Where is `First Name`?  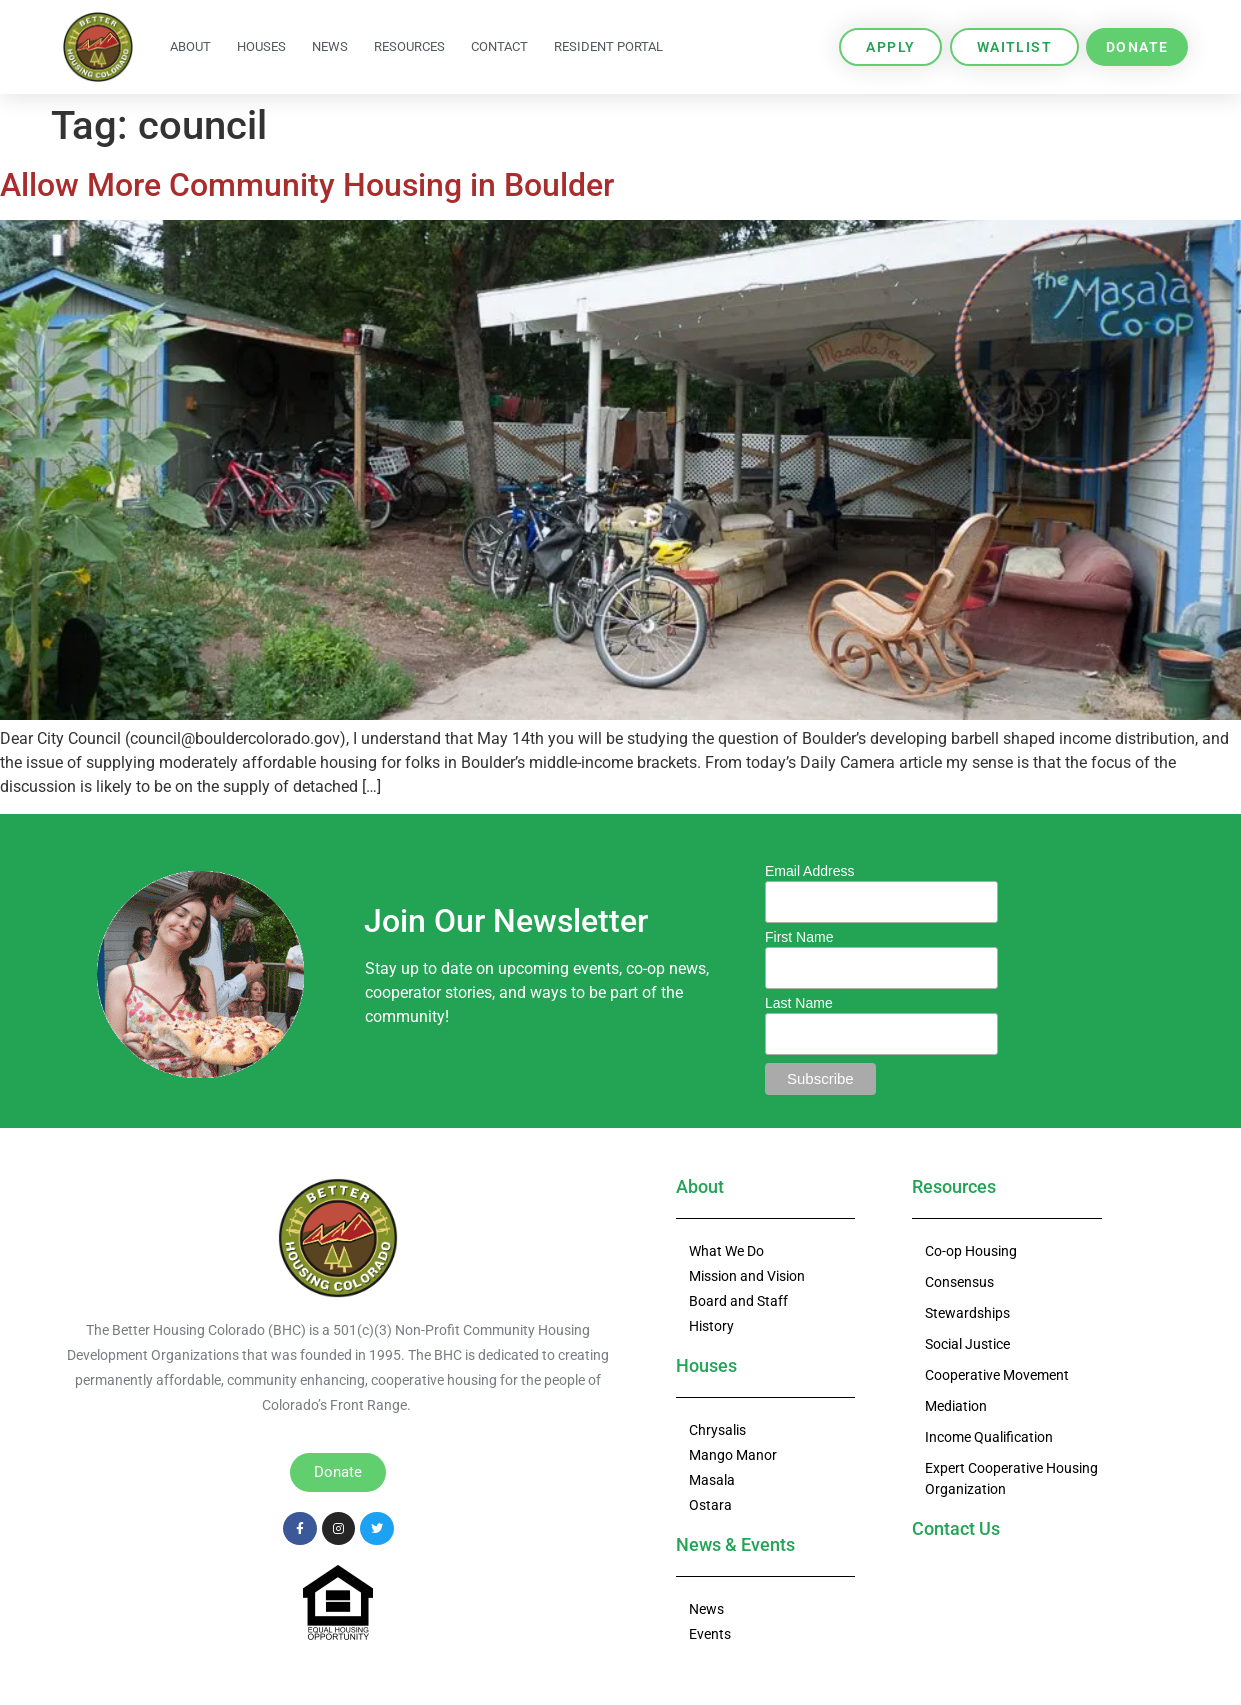 First Name is located at coordinates (799, 937).